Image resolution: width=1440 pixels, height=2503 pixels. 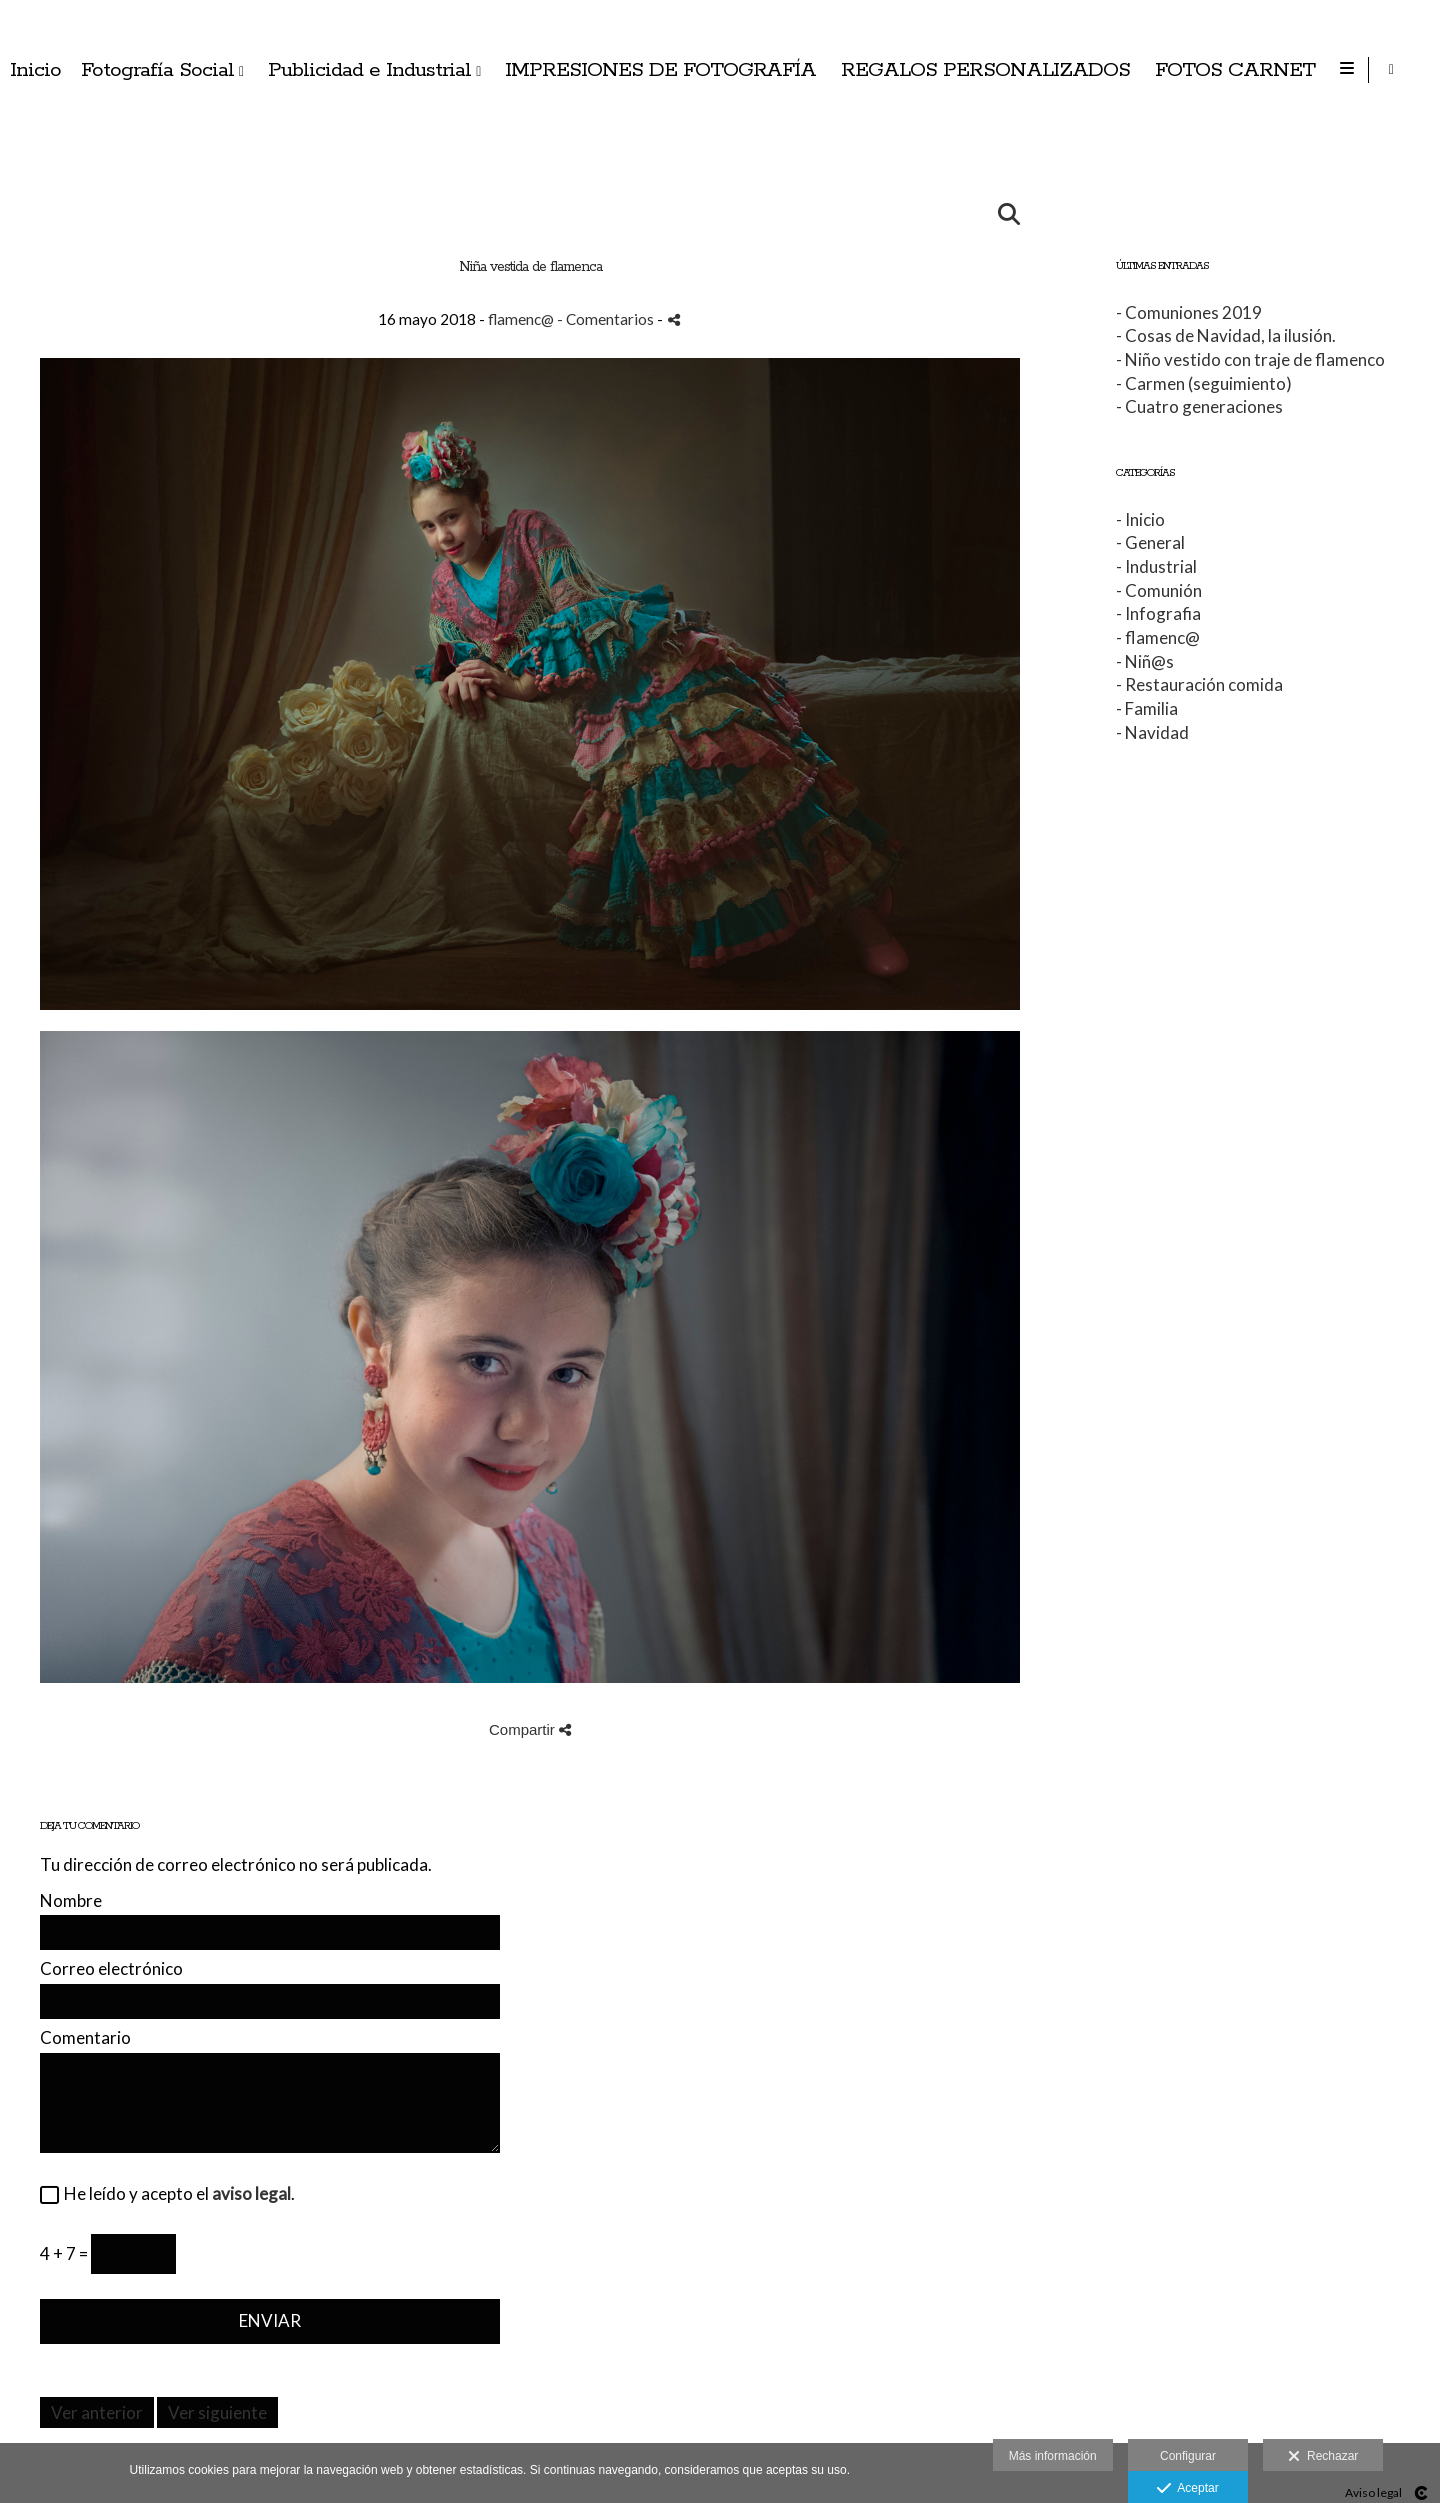 What do you see at coordinates (1158, 613) in the screenshot?
I see `- Infografia` at bounding box center [1158, 613].